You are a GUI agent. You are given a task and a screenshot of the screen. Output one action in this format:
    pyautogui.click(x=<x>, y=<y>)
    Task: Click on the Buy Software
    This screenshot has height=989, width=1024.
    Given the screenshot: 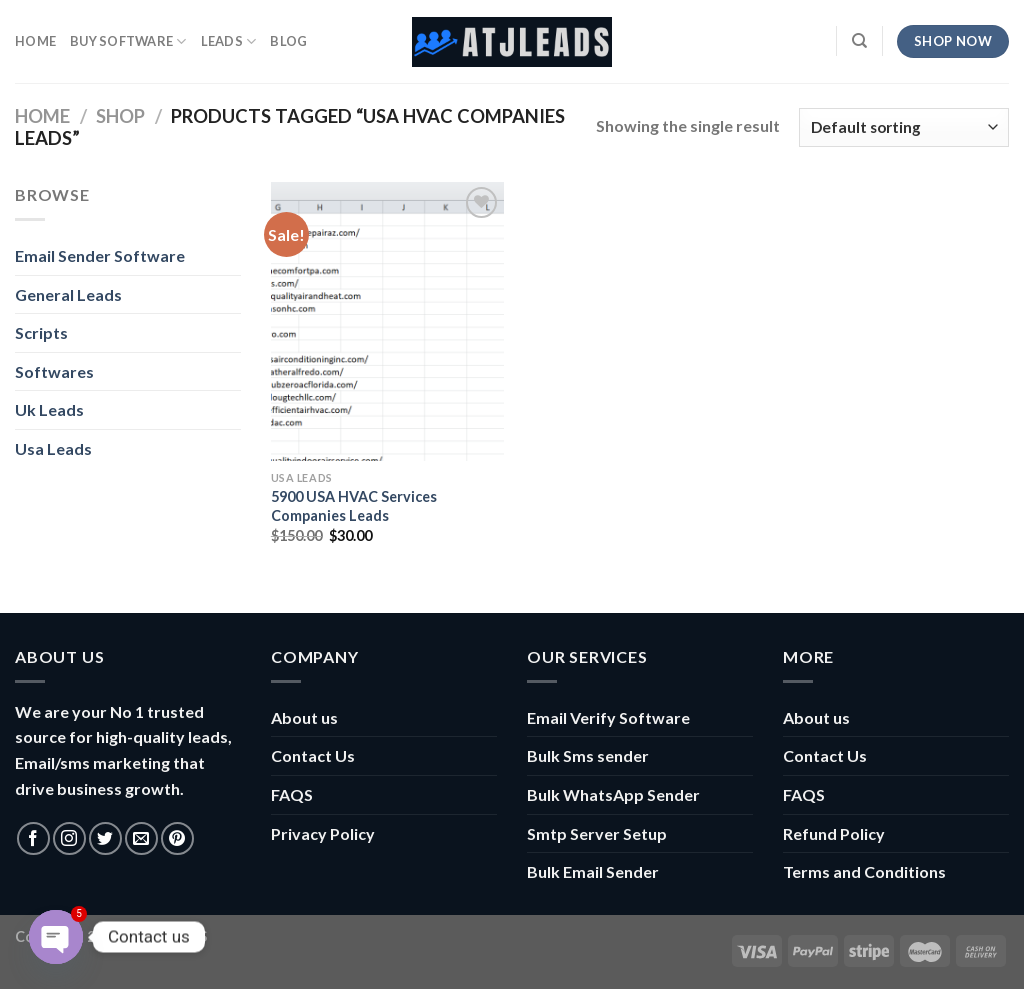 What is the action you would take?
    pyautogui.click(x=128, y=41)
    